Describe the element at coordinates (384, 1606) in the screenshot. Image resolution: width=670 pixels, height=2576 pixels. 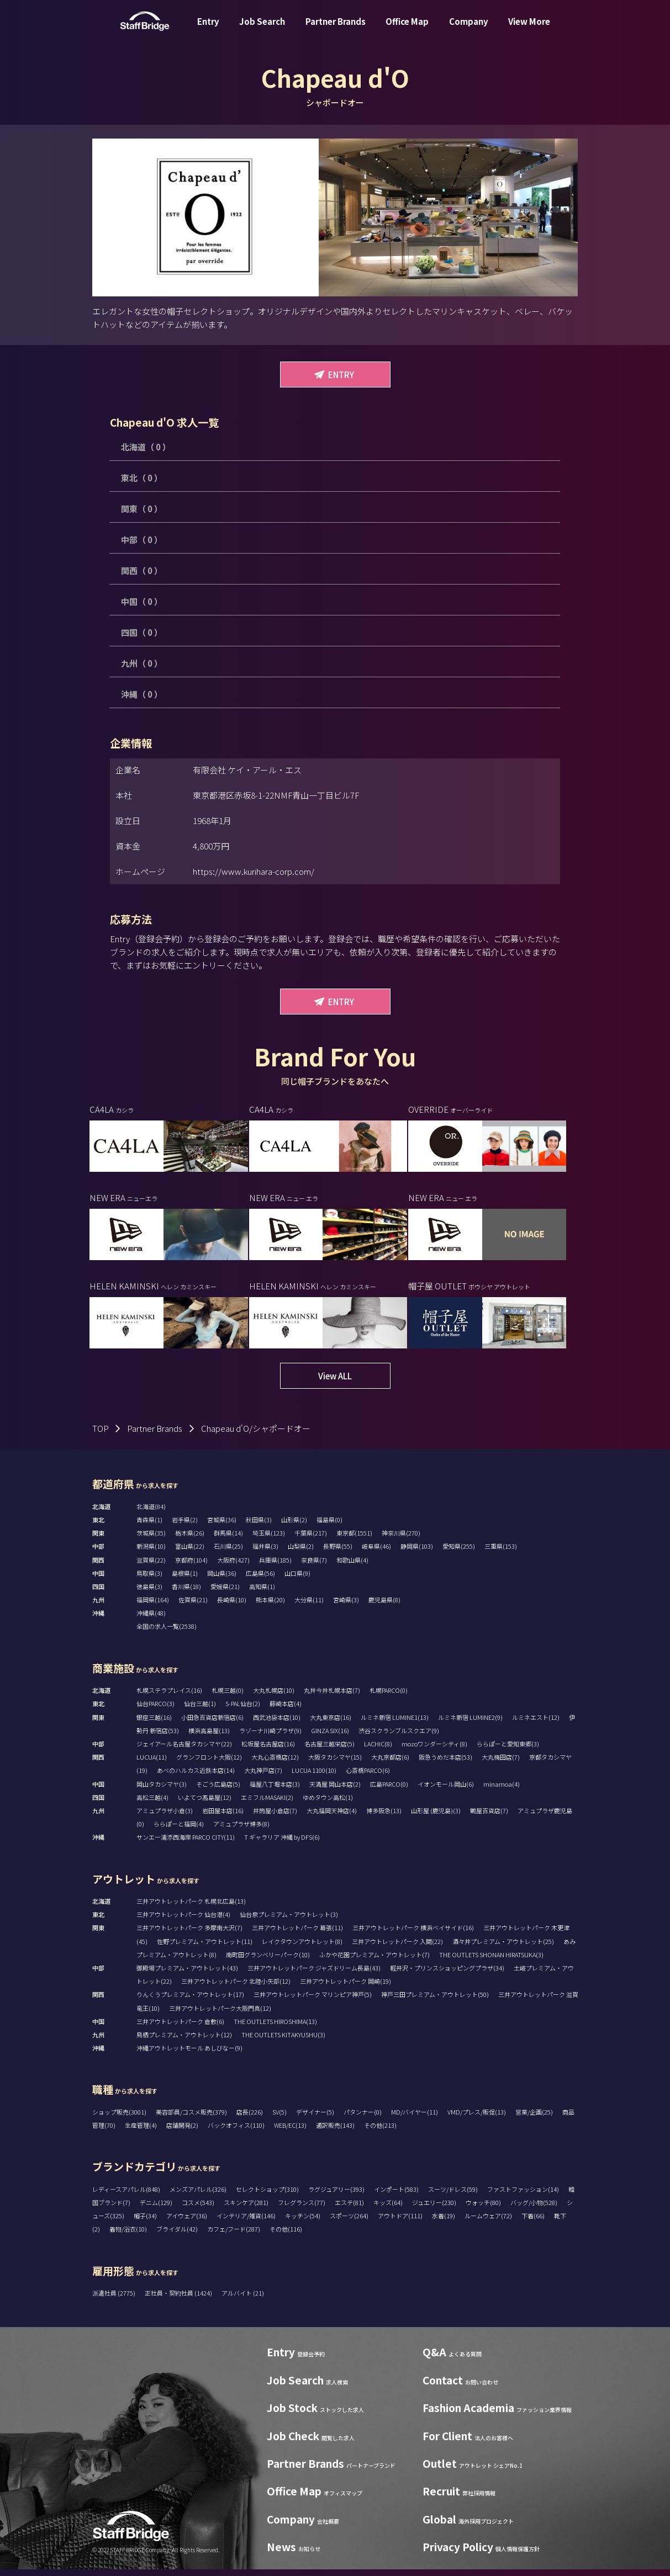
I see `鹿児島県(8)` at that location.